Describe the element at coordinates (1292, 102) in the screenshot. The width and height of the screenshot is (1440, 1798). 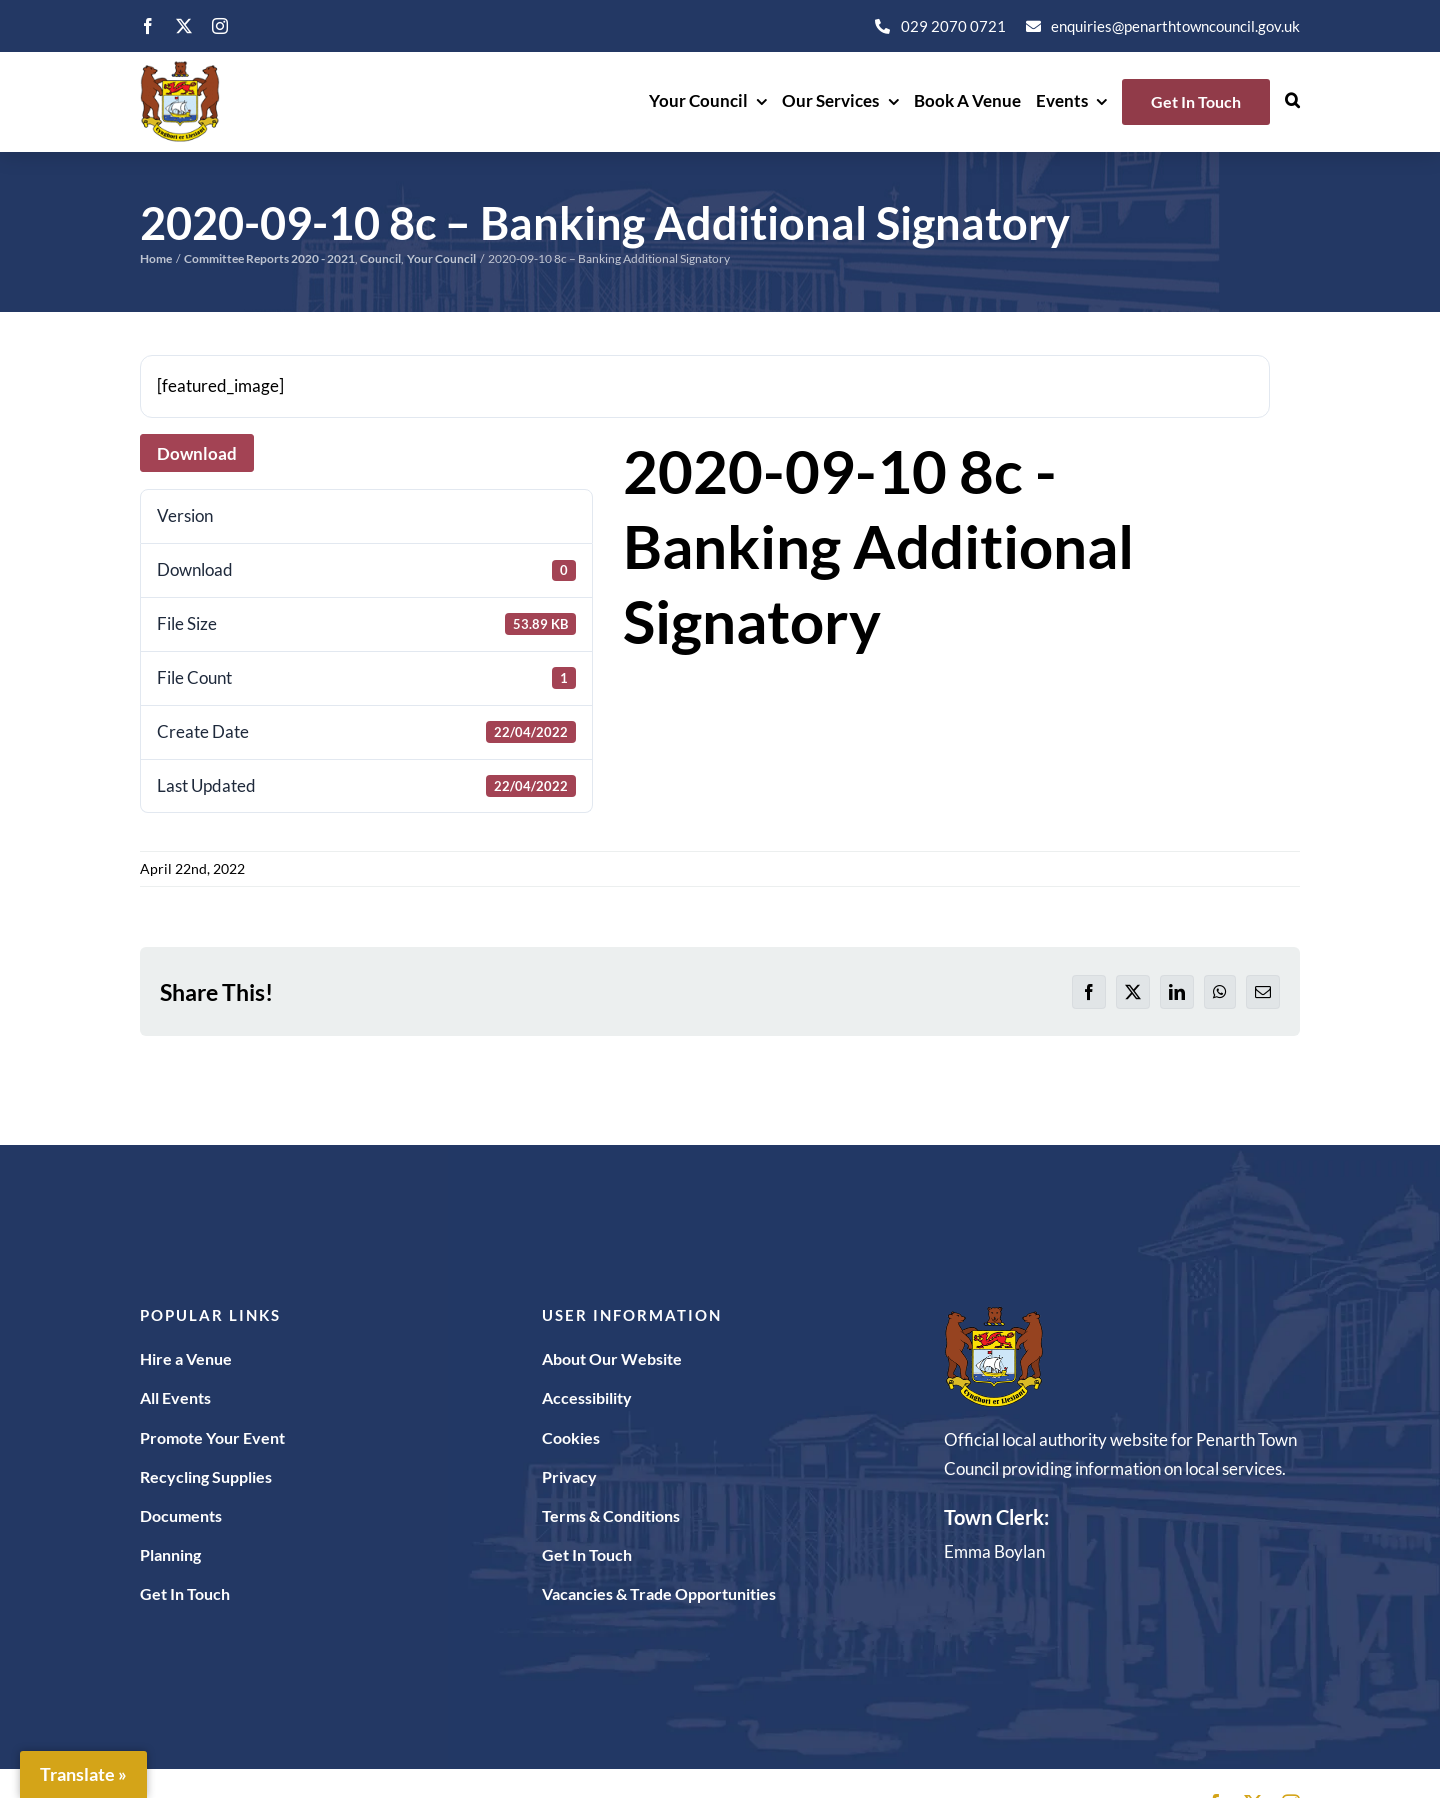
I see `[button]` at that location.